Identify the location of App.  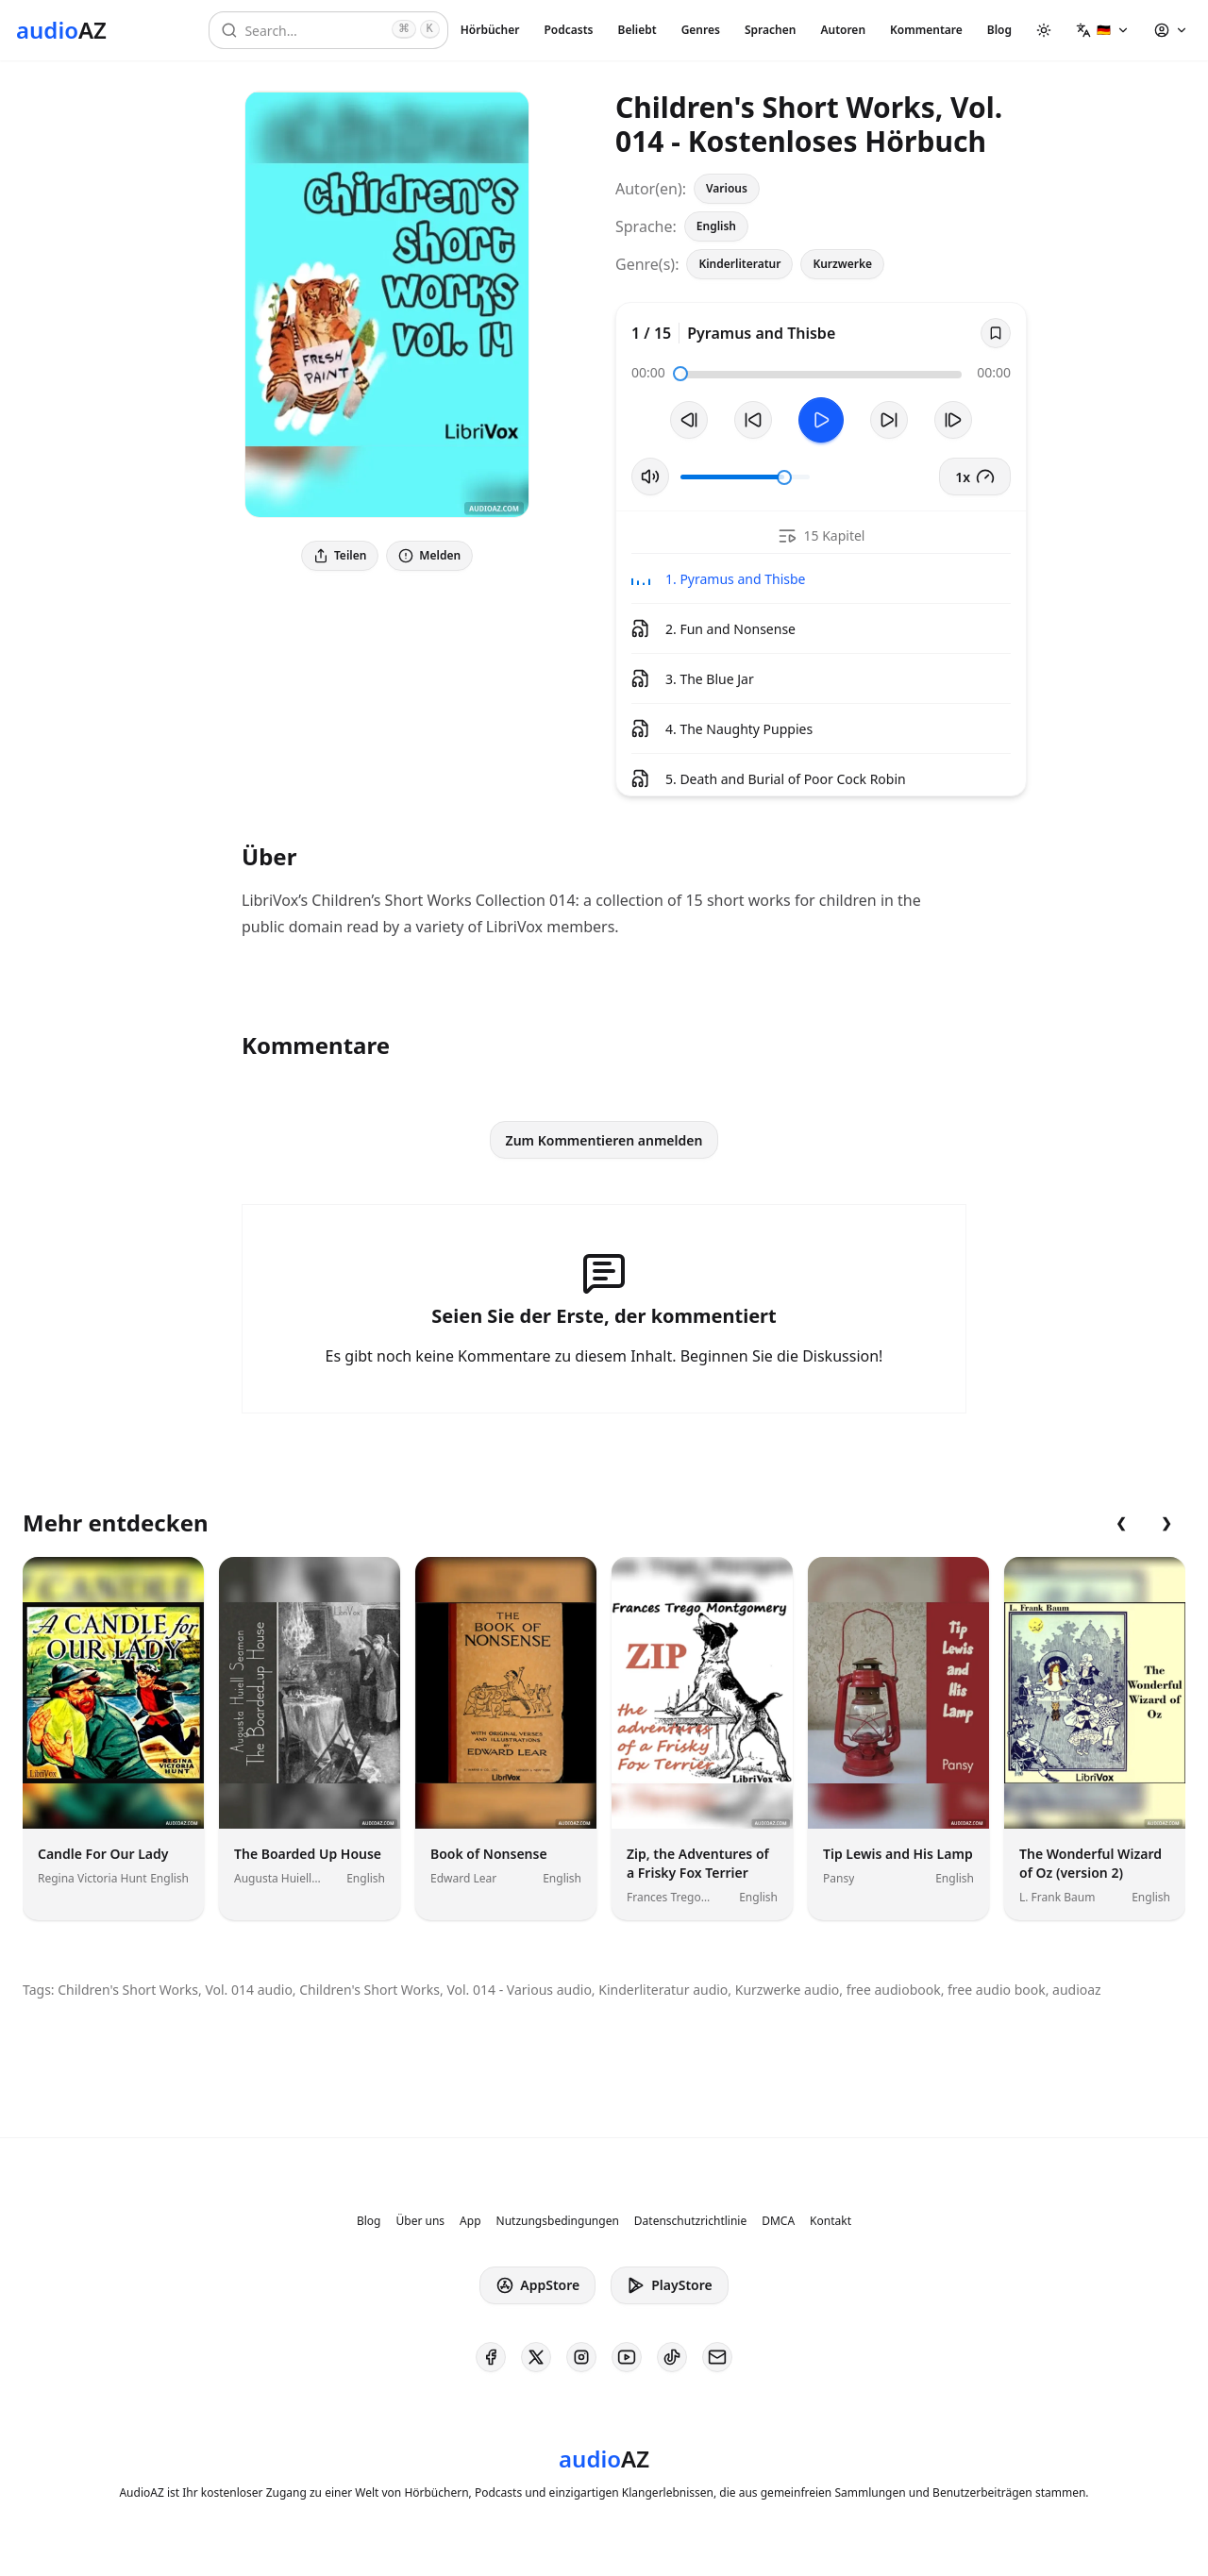
(470, 2221).